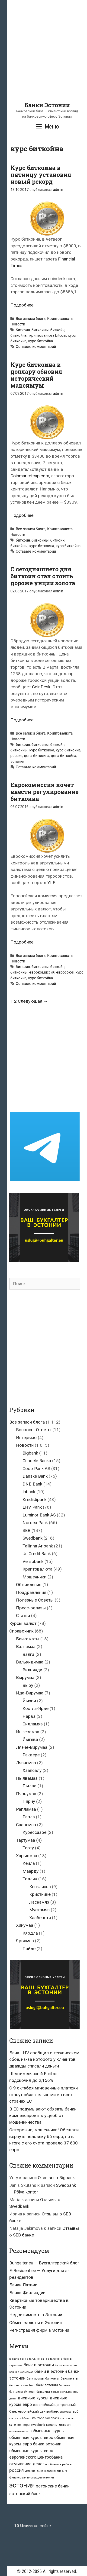 The height and width of the screenshot is (2576, 87). What do you see at coordinates (25, 1840) in the screenshot?
I see `Тартумаа` at bounding box center [25, 1840].